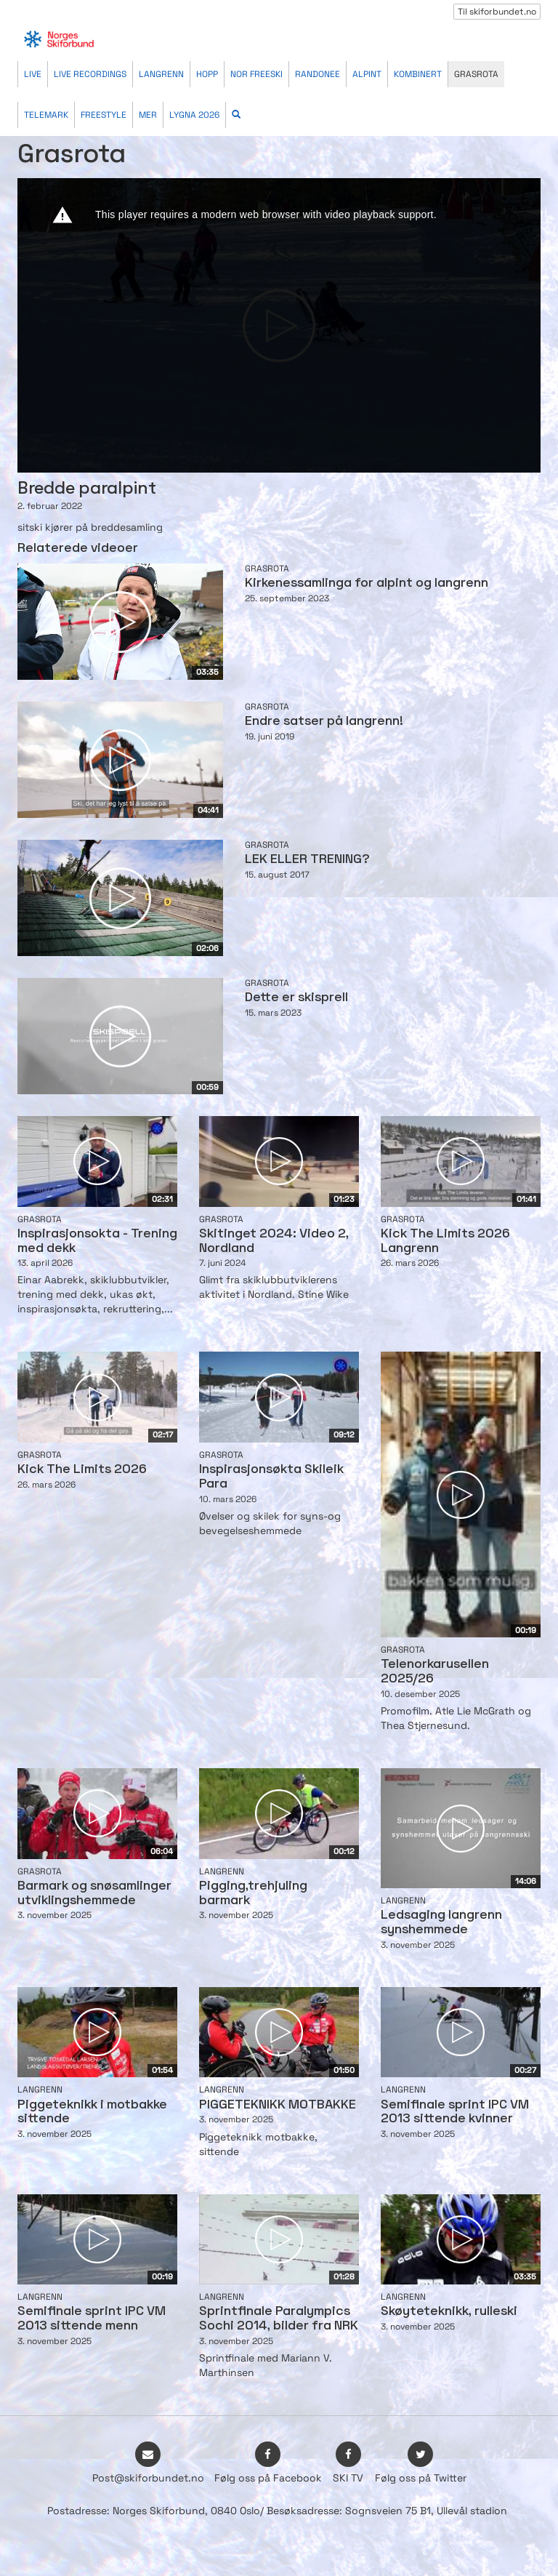  I want to click on Alpint, so click(366, 74).